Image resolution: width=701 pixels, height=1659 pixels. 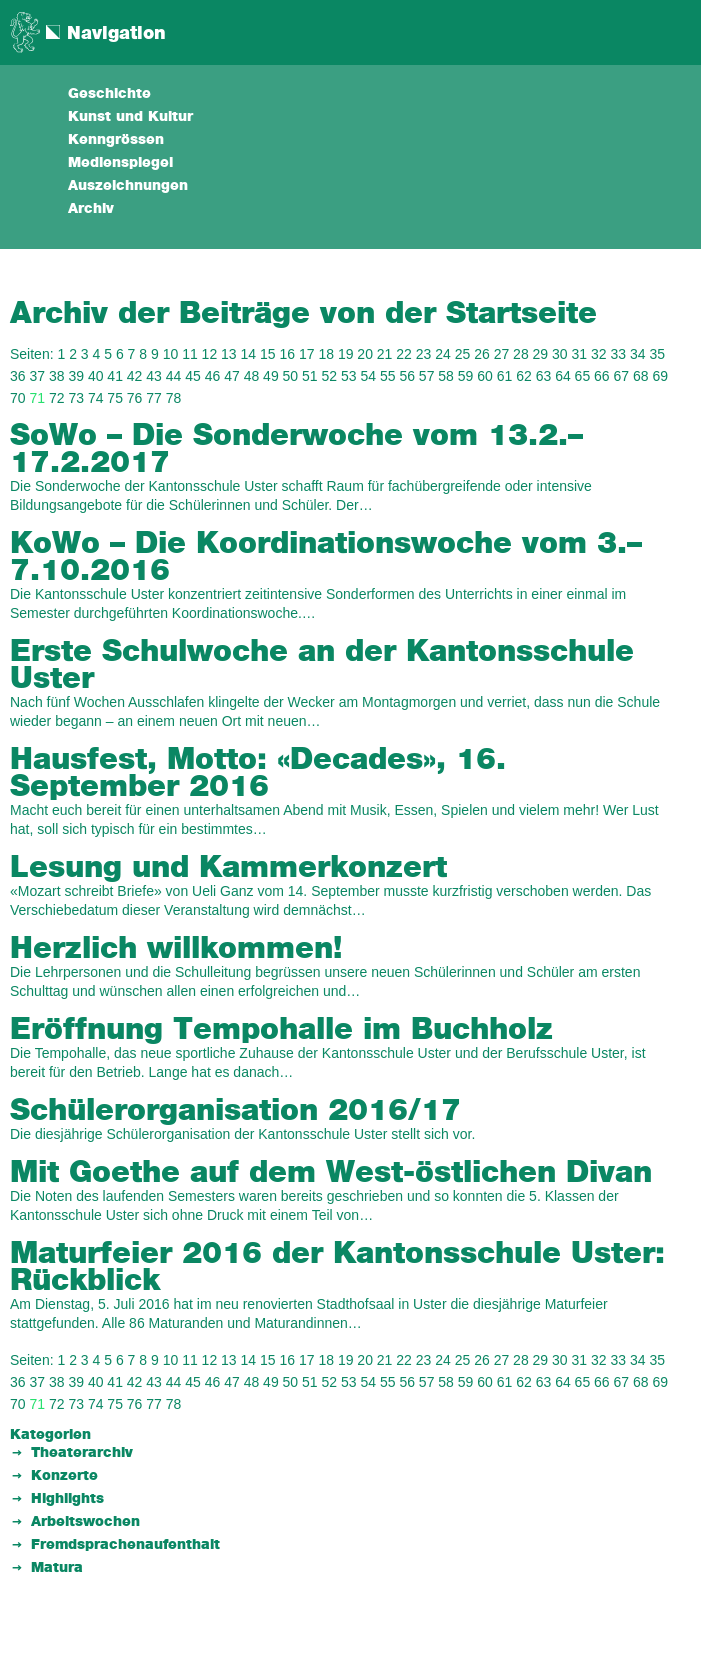 I want to click on 58, so click(x=446, y=376).